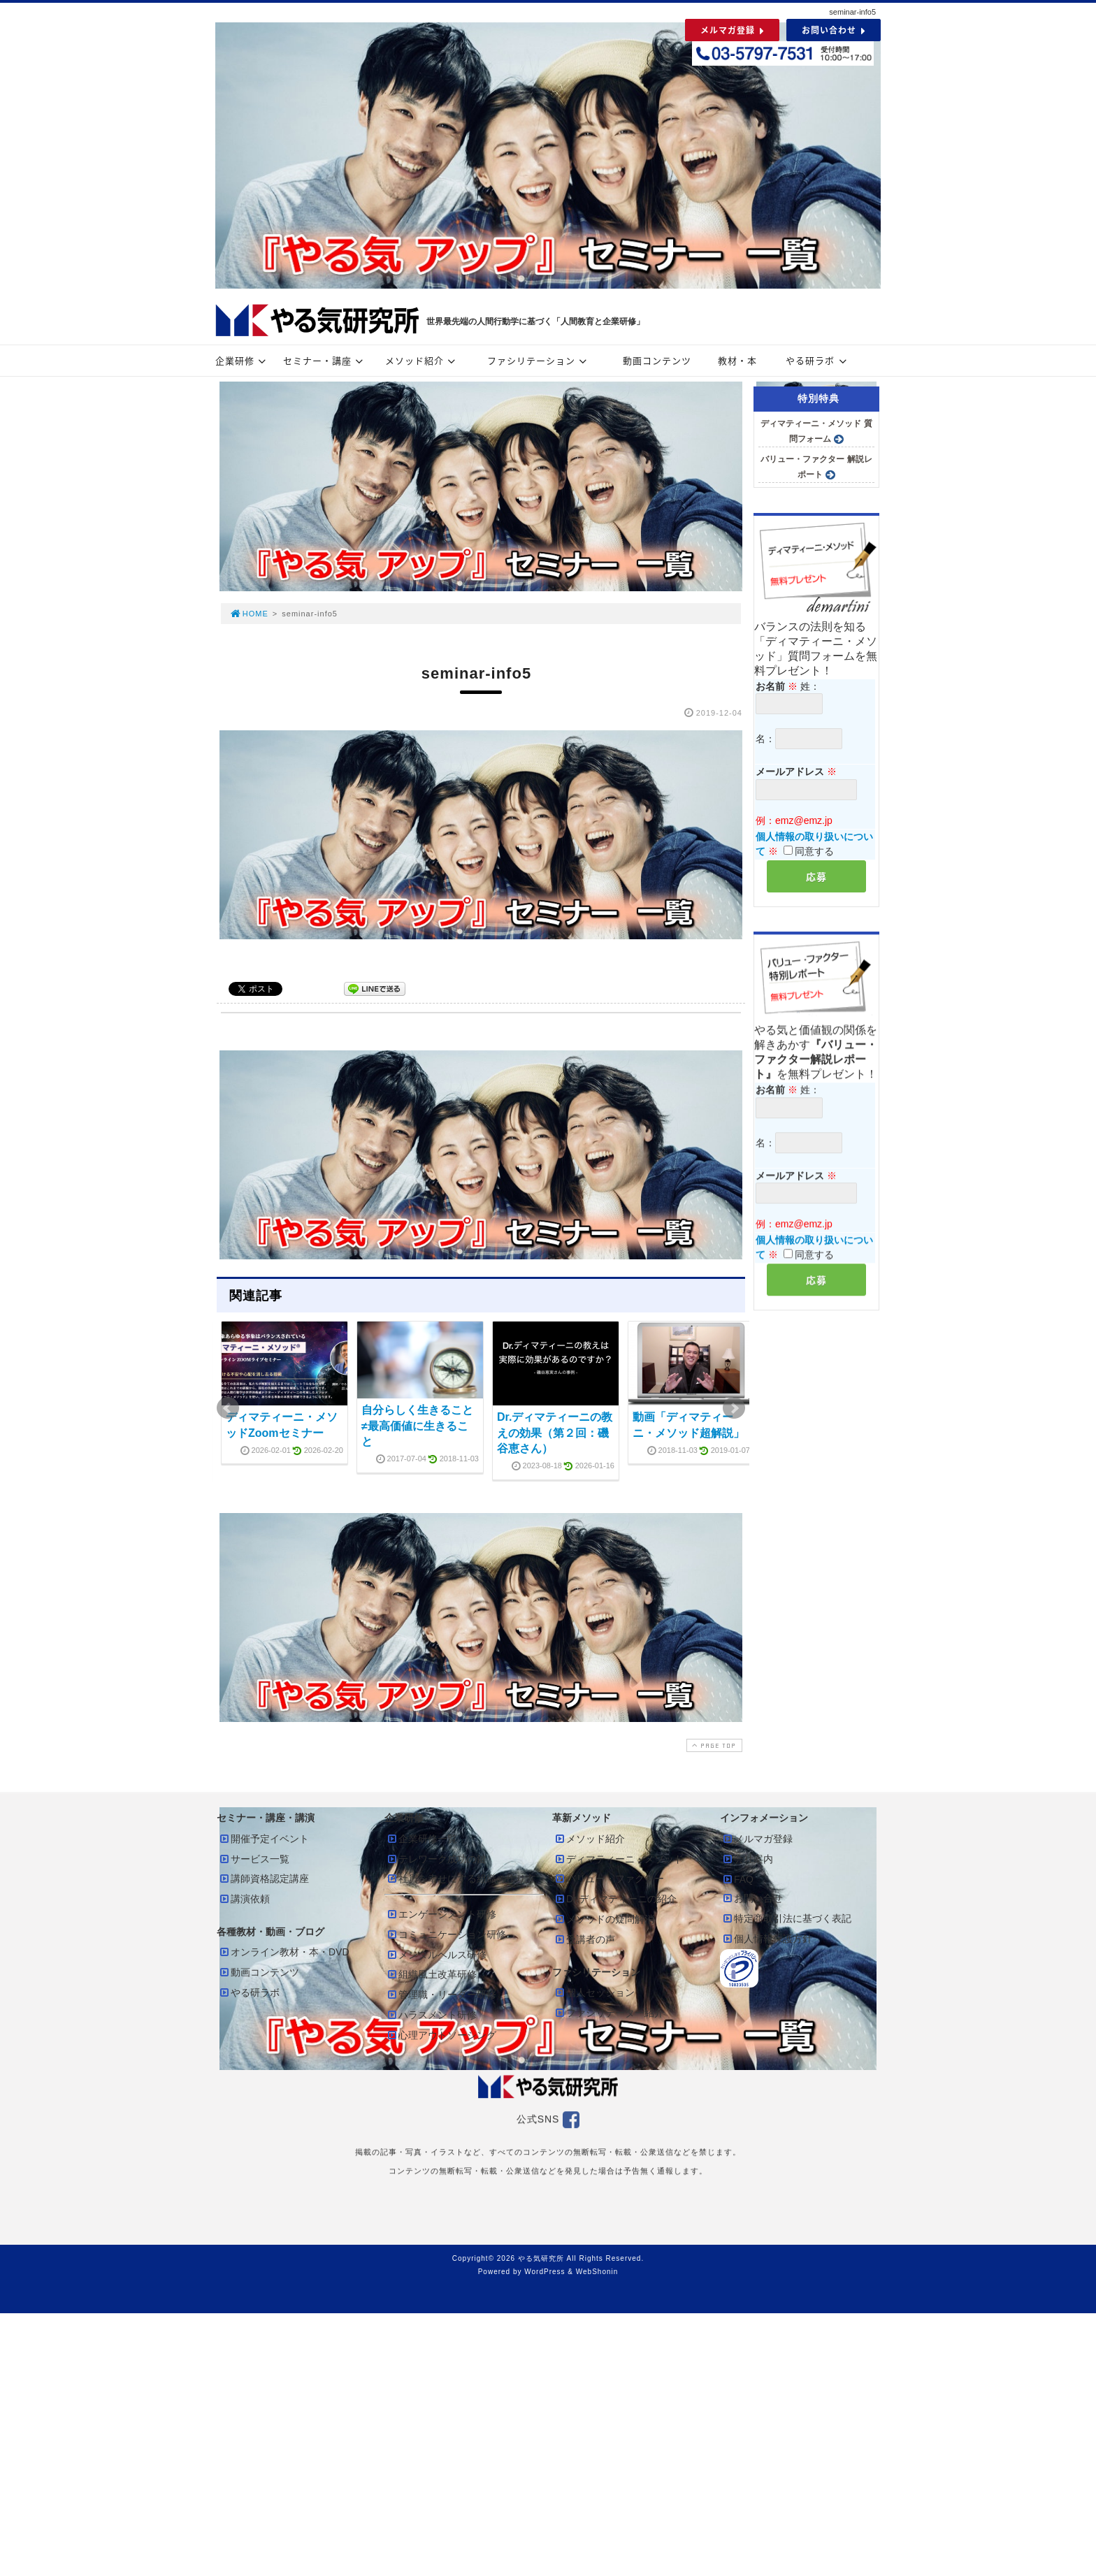 The image size is (1096, 2576). Describe the element at coordinates (263, 1878) in the screenshot. I see `講師資格認定講座` at that location.